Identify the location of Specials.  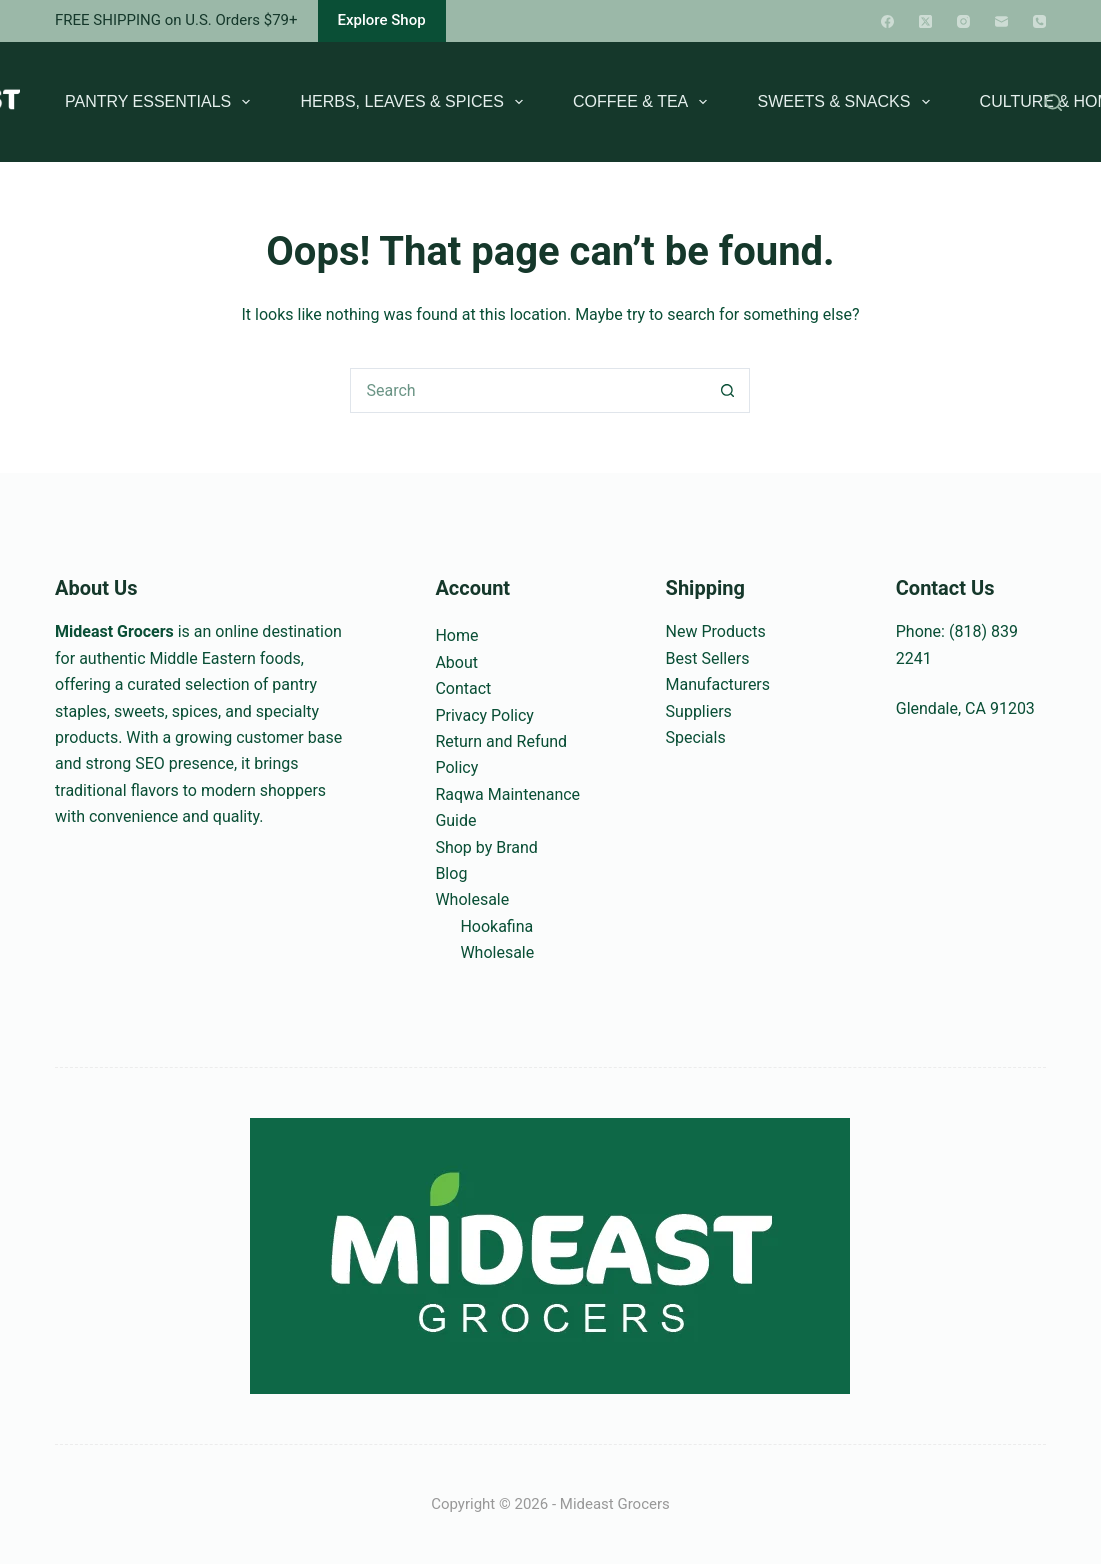
(696, 737).